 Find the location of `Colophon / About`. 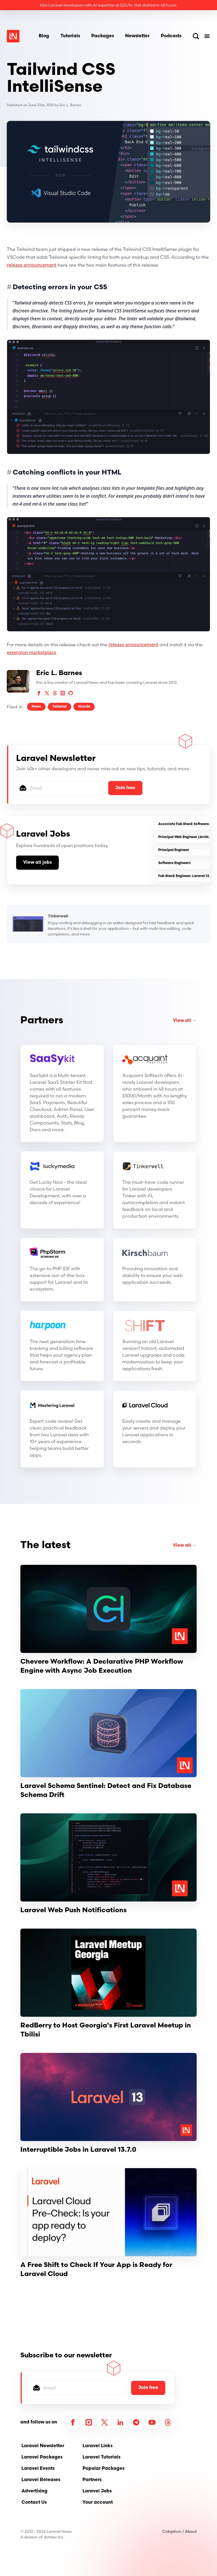

Colophon / About is located at coordinates (179, 2531).